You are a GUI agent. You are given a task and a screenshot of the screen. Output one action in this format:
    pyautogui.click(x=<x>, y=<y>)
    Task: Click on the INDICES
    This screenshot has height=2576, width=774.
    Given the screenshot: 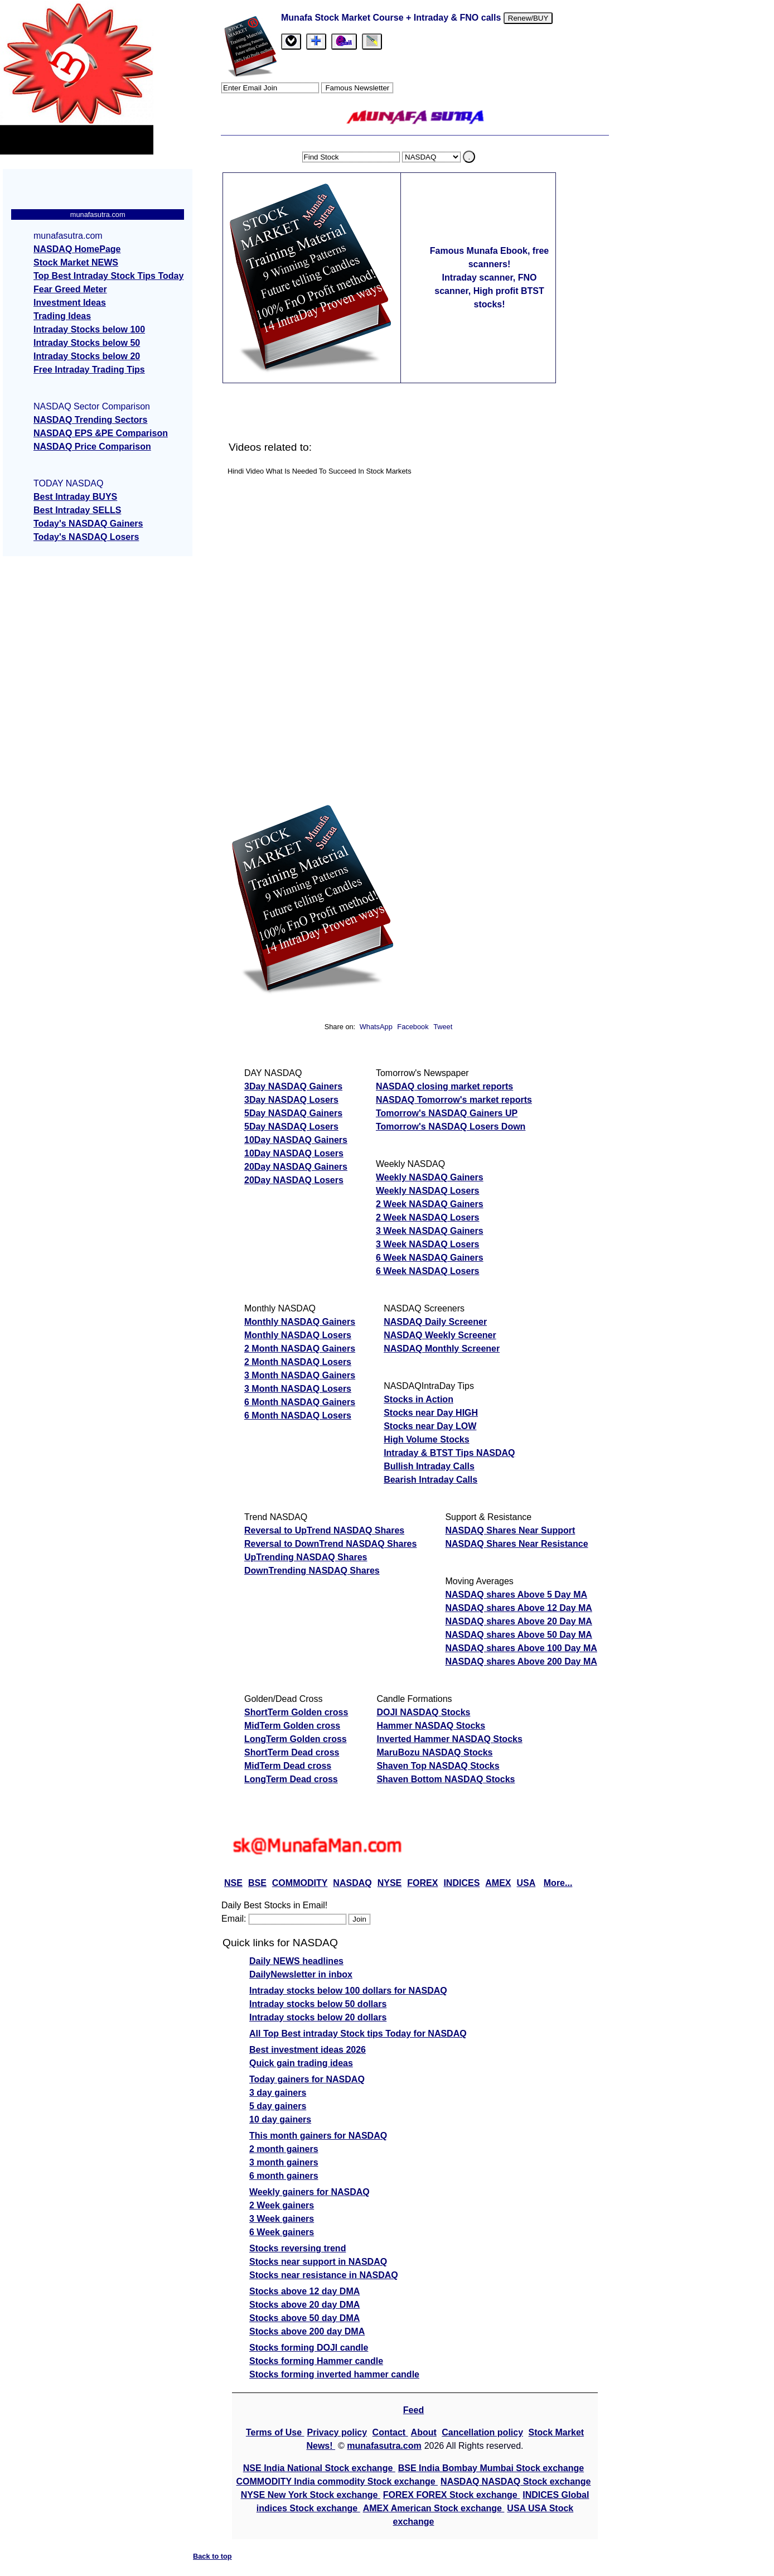 What is the action you would take?
    pyautogui.click(x=461, y=1883)
    